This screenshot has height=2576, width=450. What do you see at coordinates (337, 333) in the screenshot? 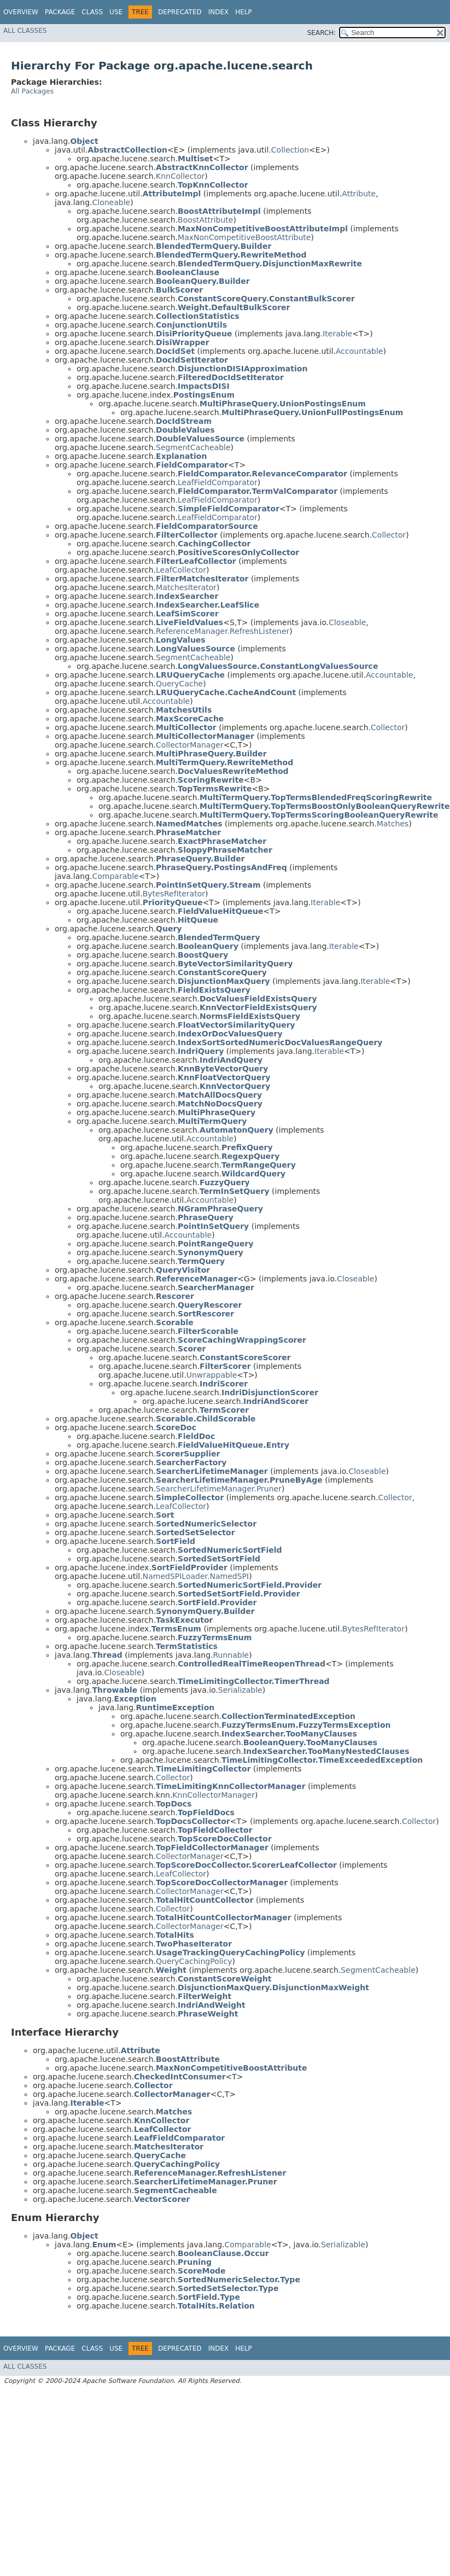
I see `Iterable` at bounding box center [337, 333].